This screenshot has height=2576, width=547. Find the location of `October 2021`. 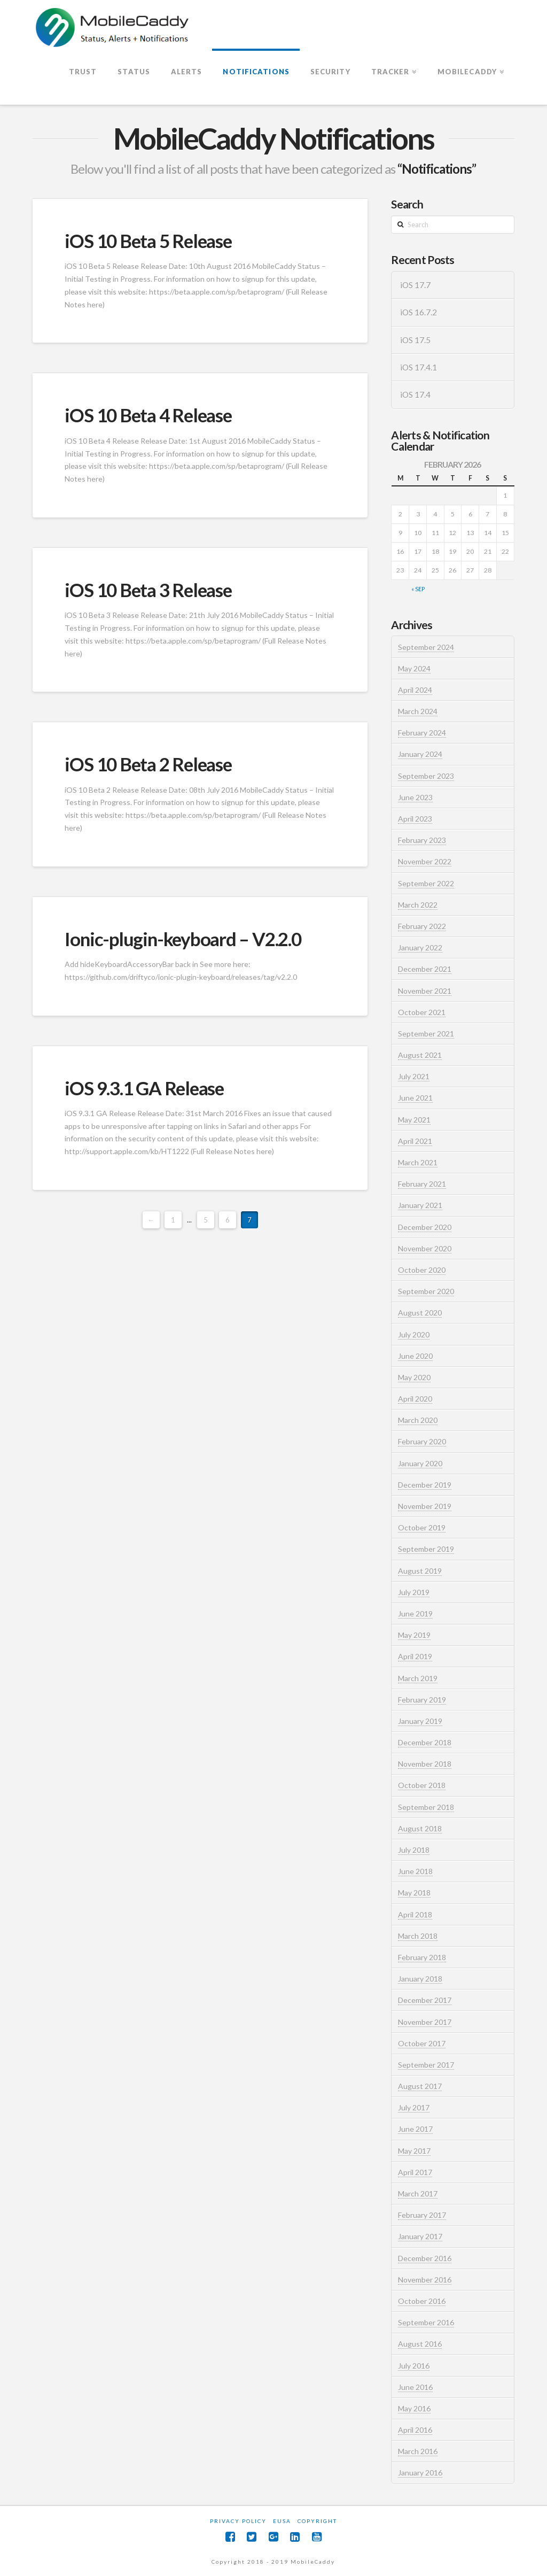

October 2021 is located at coordinates (422, 1012).